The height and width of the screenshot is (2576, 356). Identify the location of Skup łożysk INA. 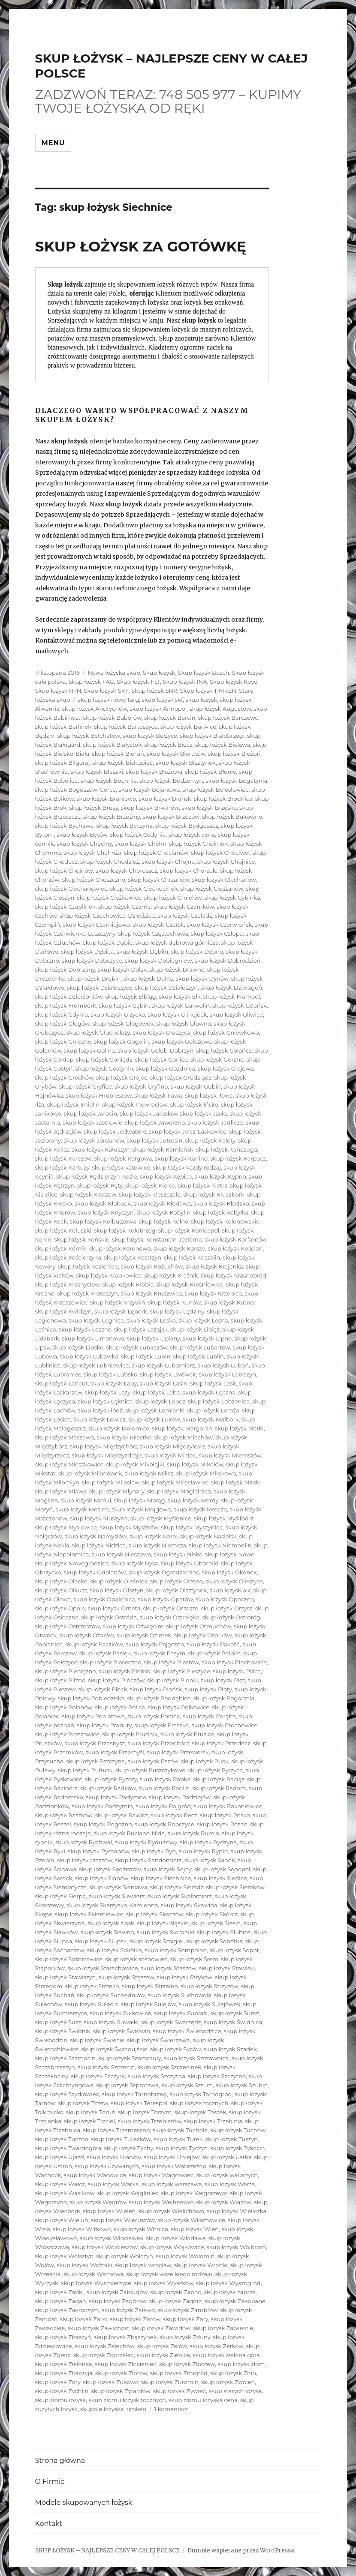
(185, 681).